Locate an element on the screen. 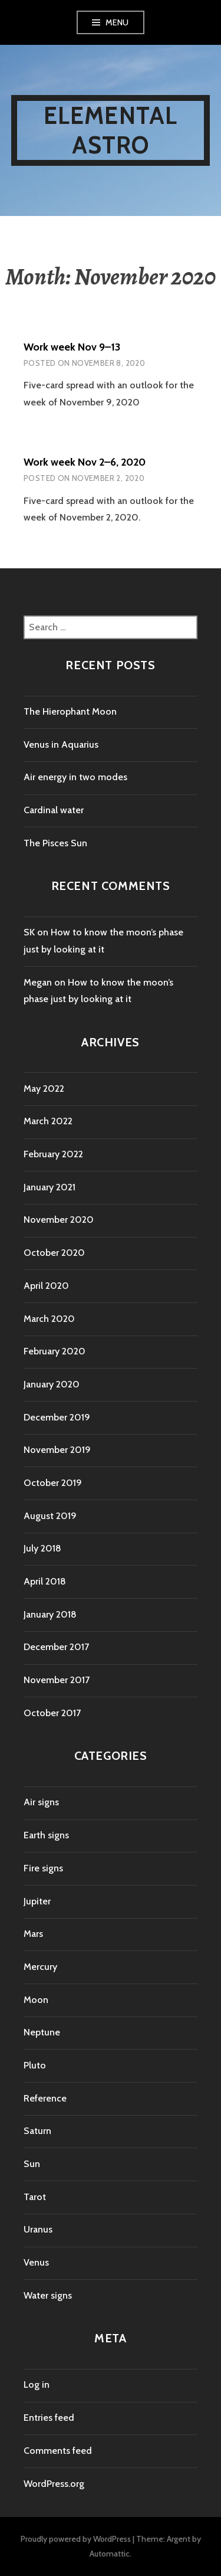 Image resolution: width=221 pixels, height=2576 pixels. Moon is located at coordinates (36, 1999).